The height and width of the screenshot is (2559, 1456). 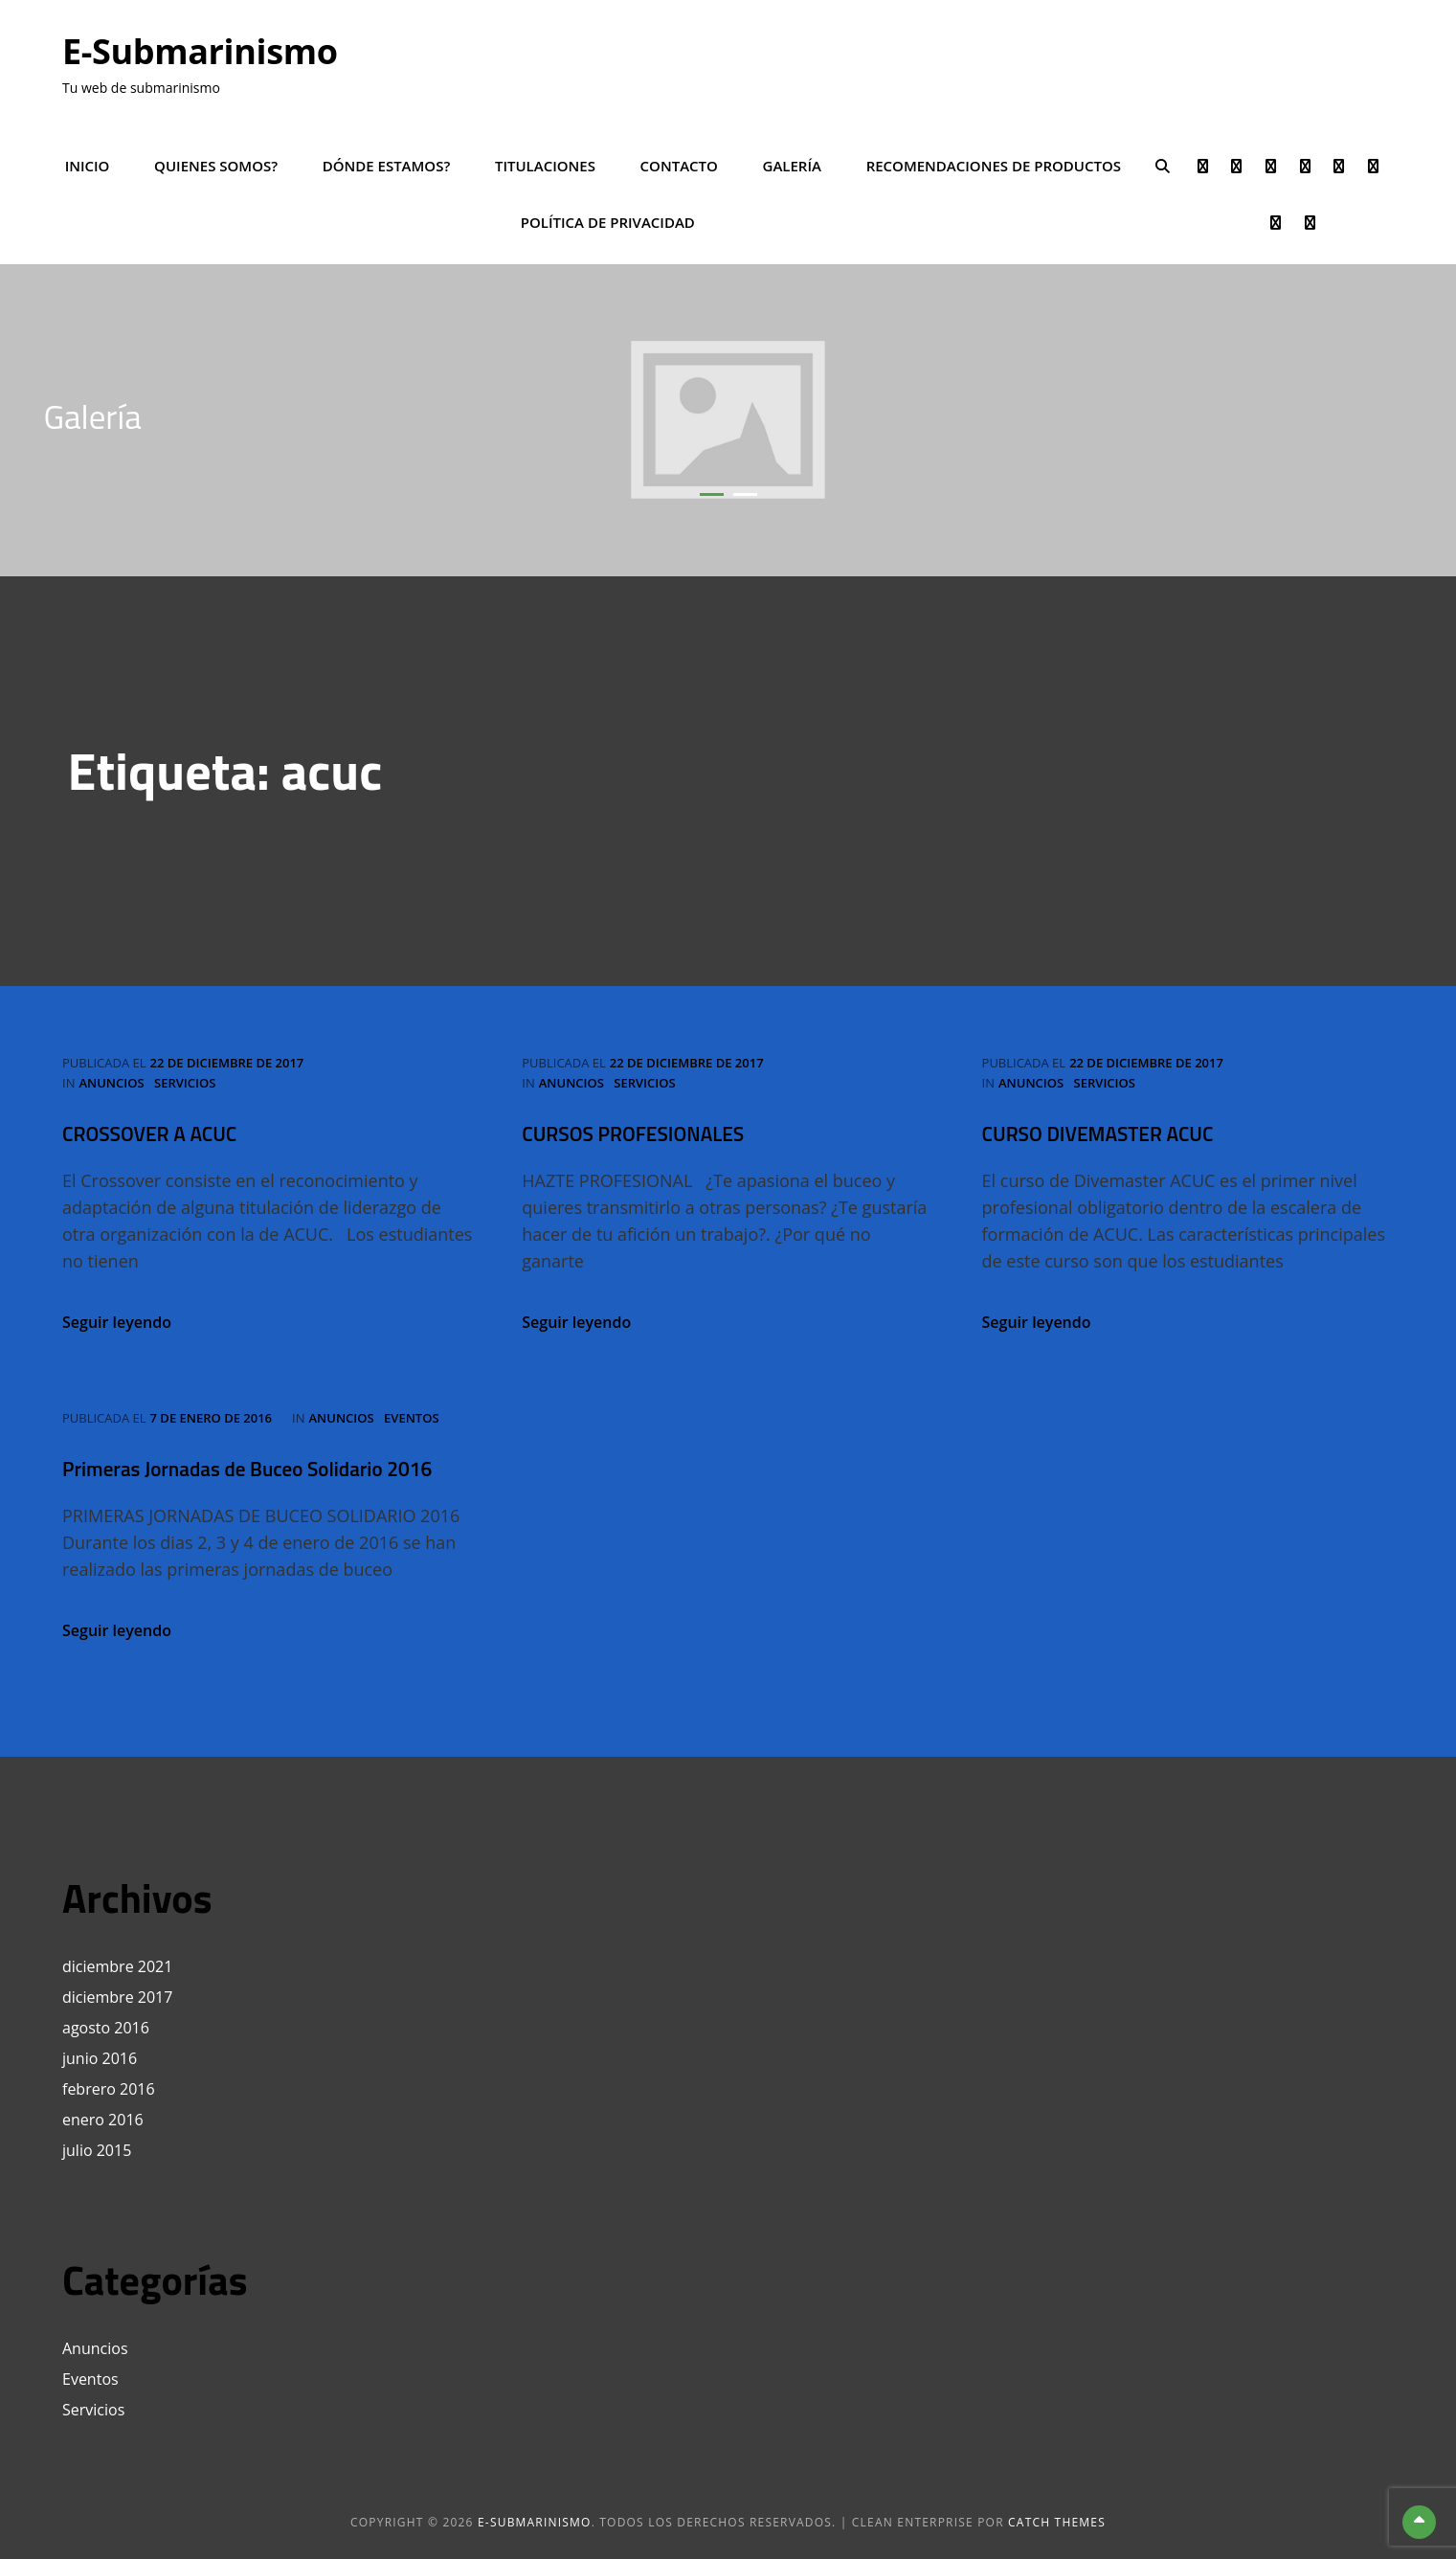 What do you see at coordinates (99, 2058) in the screenshot?
I see `junio 2016` at bounding box center [99, 2058].